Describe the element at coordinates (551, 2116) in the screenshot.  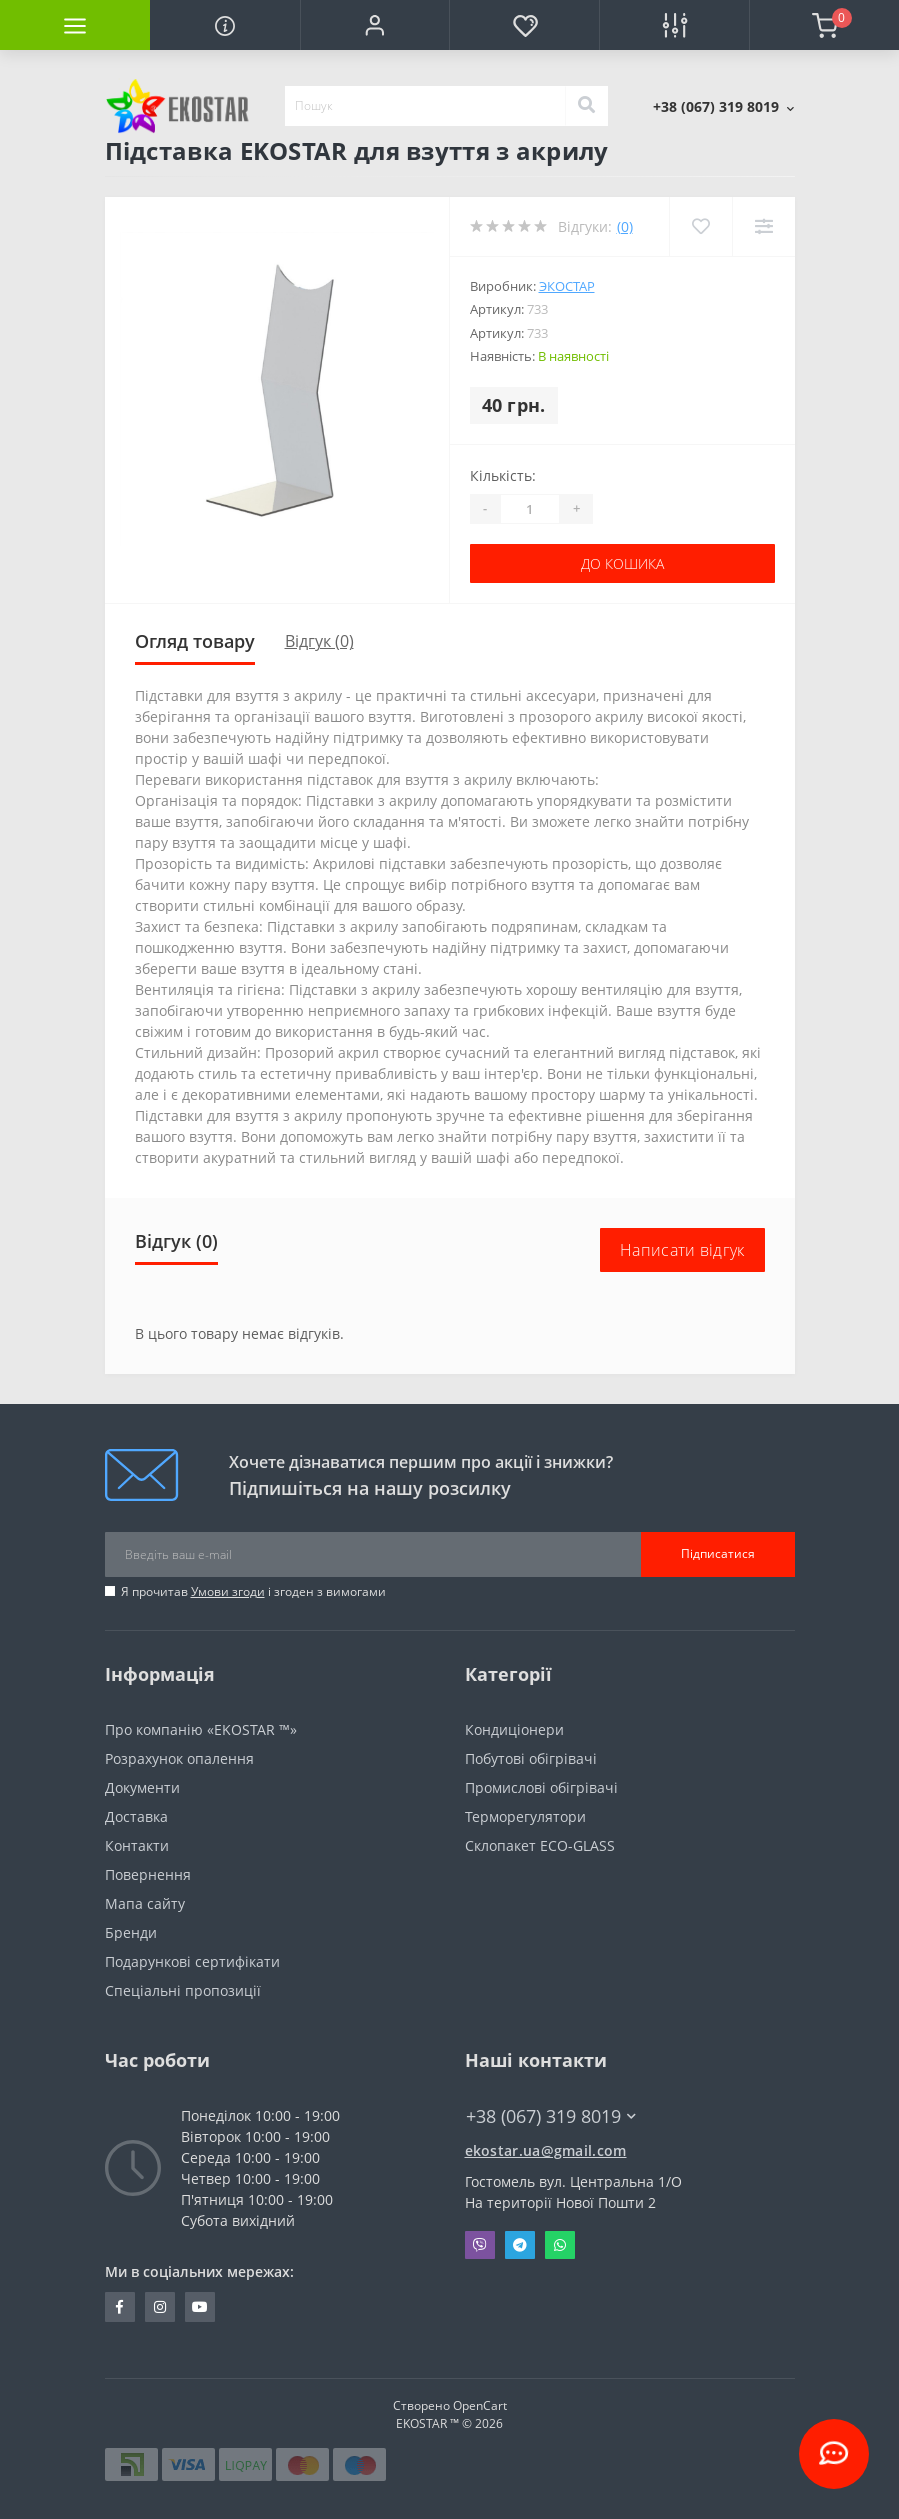
I see `+38 (067) 319 8019 [button]` at that location.